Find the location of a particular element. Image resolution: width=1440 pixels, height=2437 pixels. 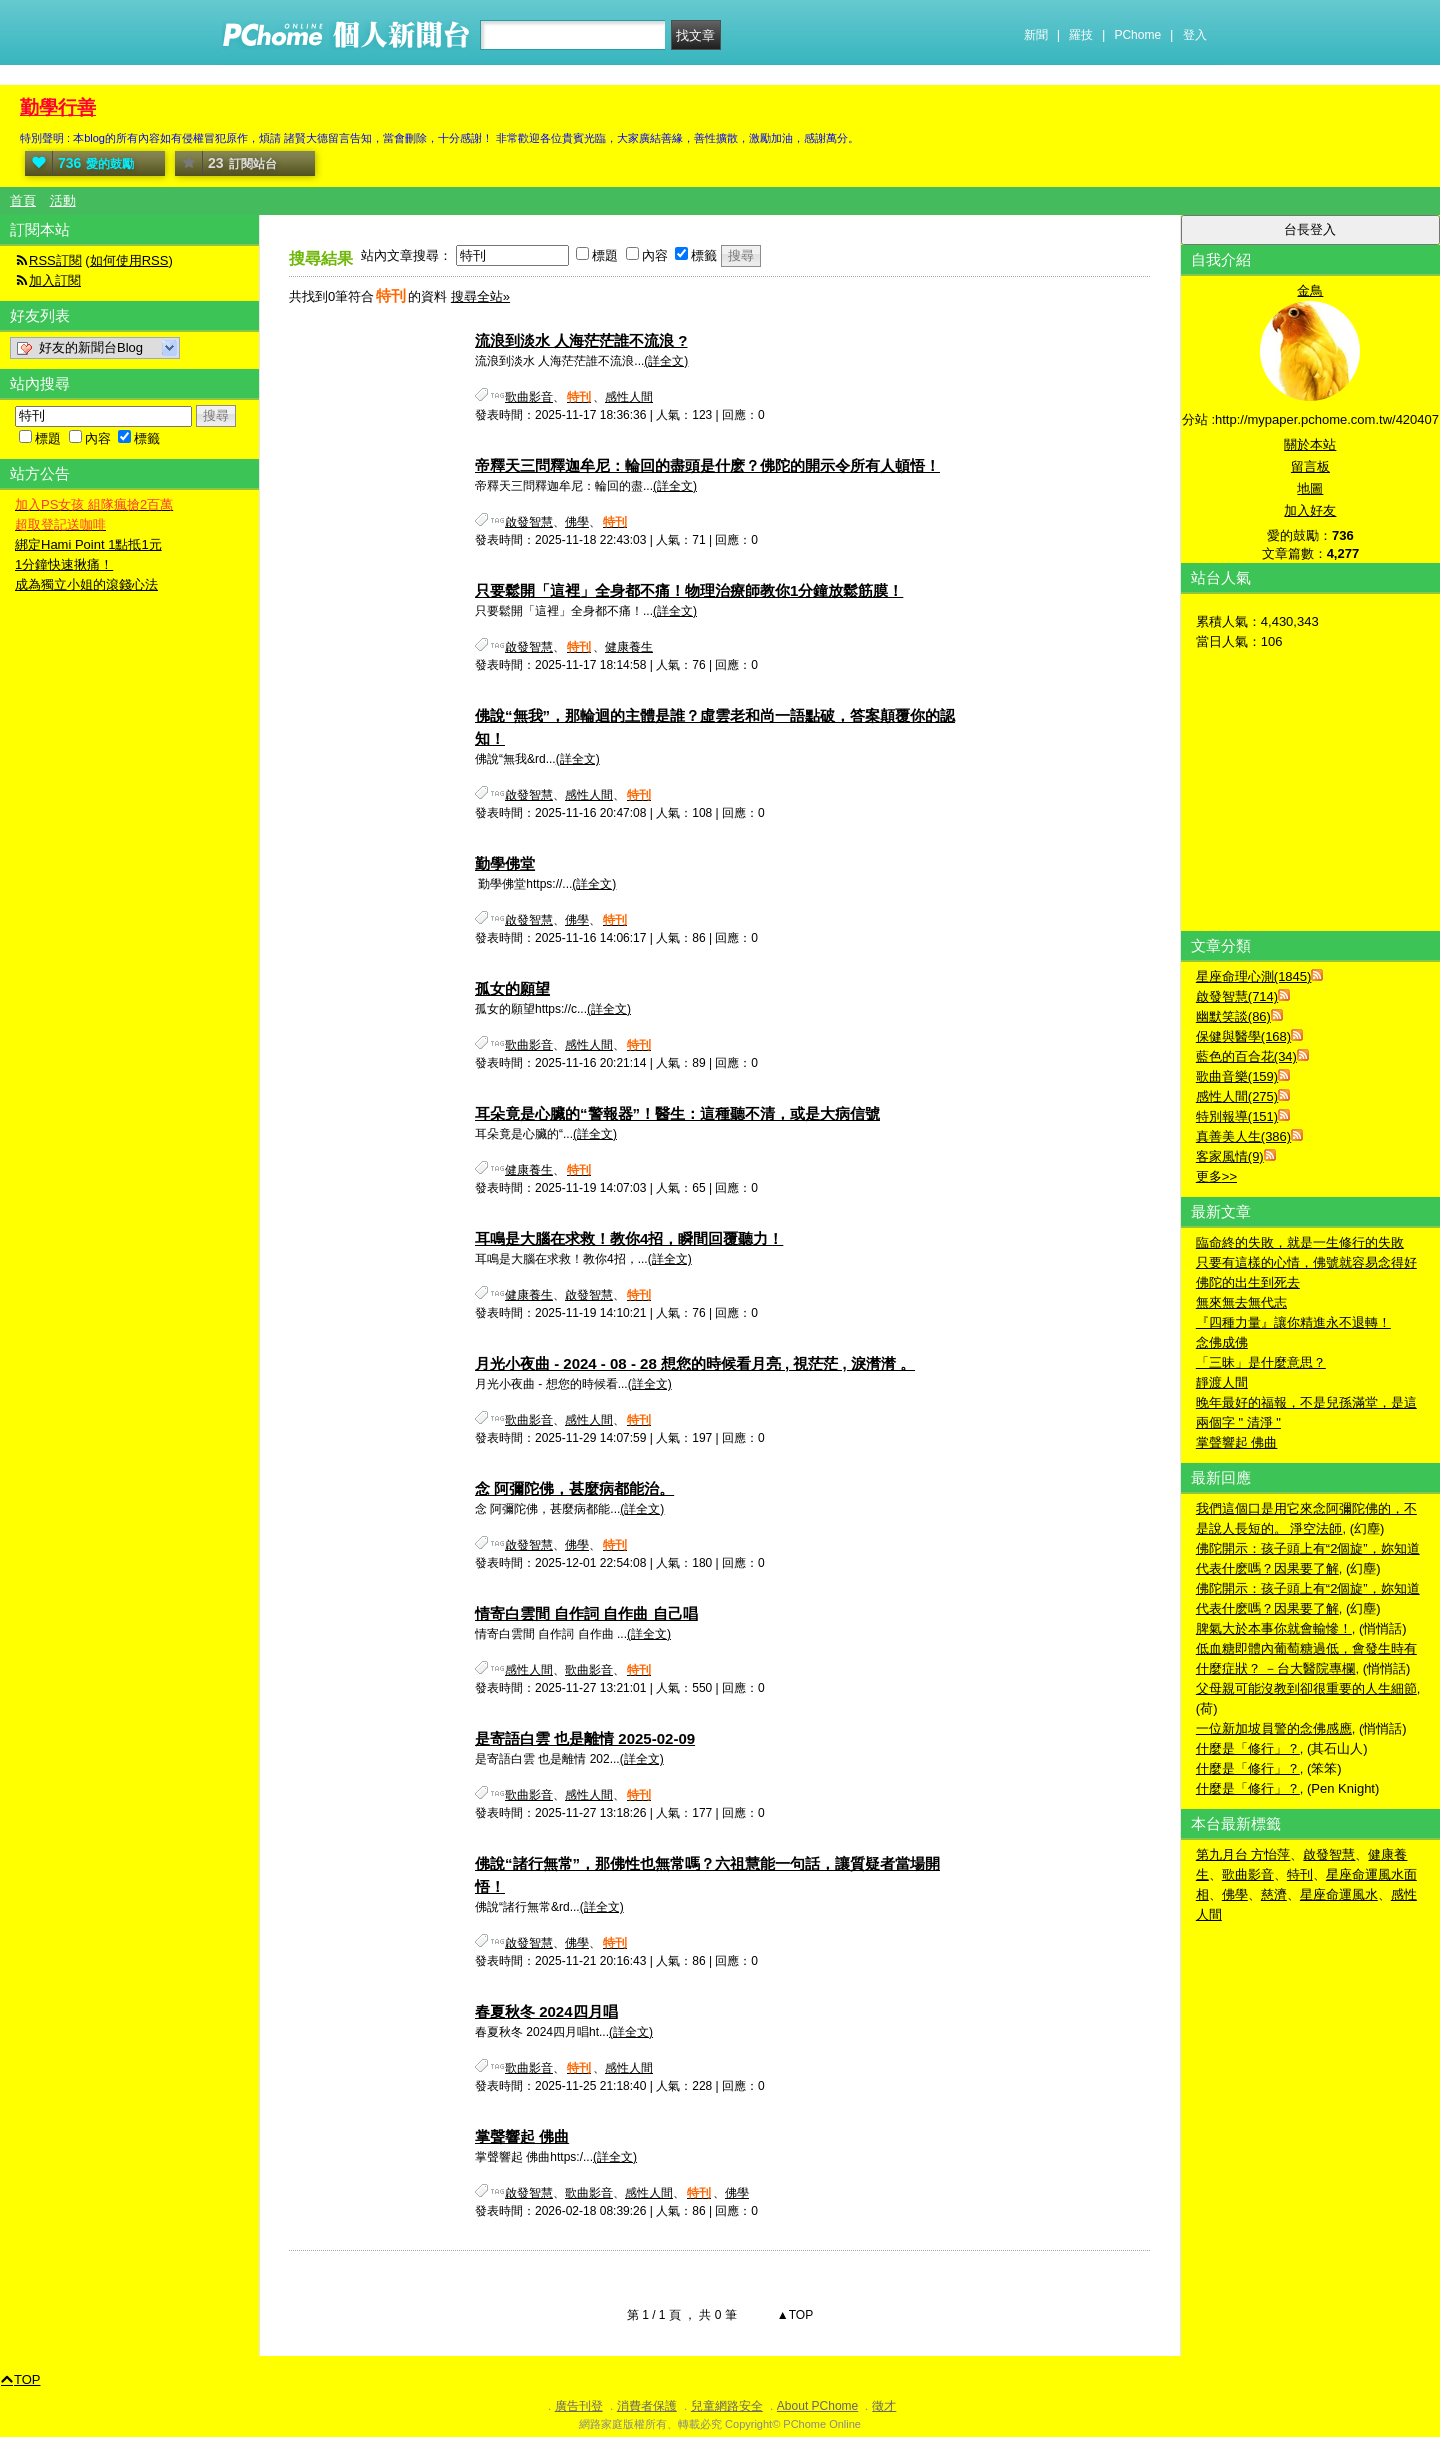

特別報導(151) is located at coordinates (1237, 1116).